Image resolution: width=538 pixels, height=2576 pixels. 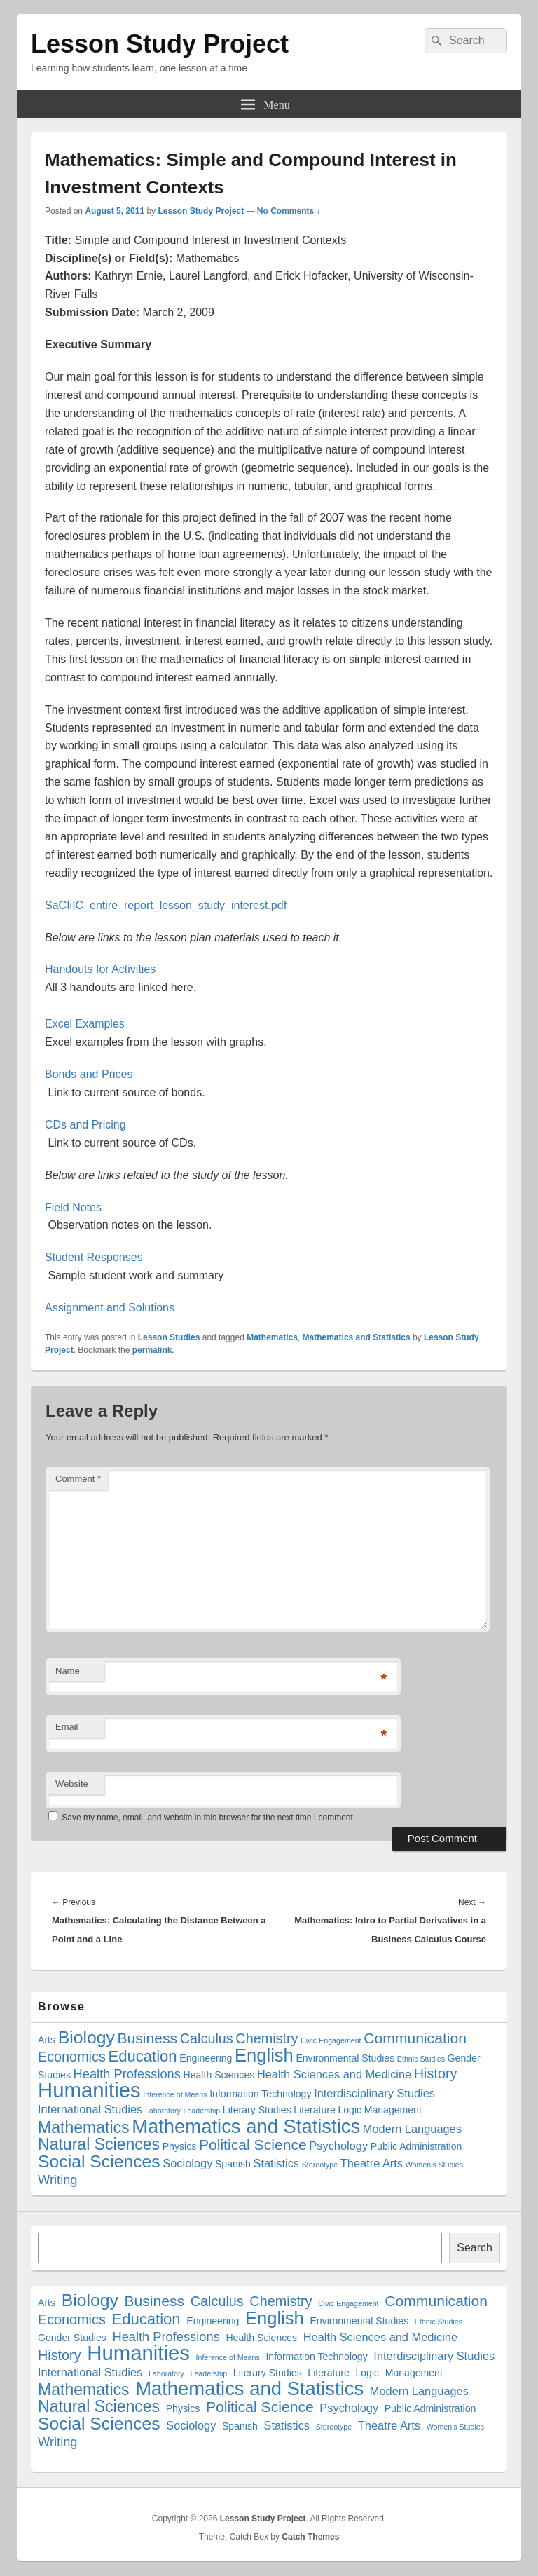 What do you see at coordinates (314, 2109) in the screenshot?
I see `Literature [Literature (2 items)]` at bounding box center [314, 2109].